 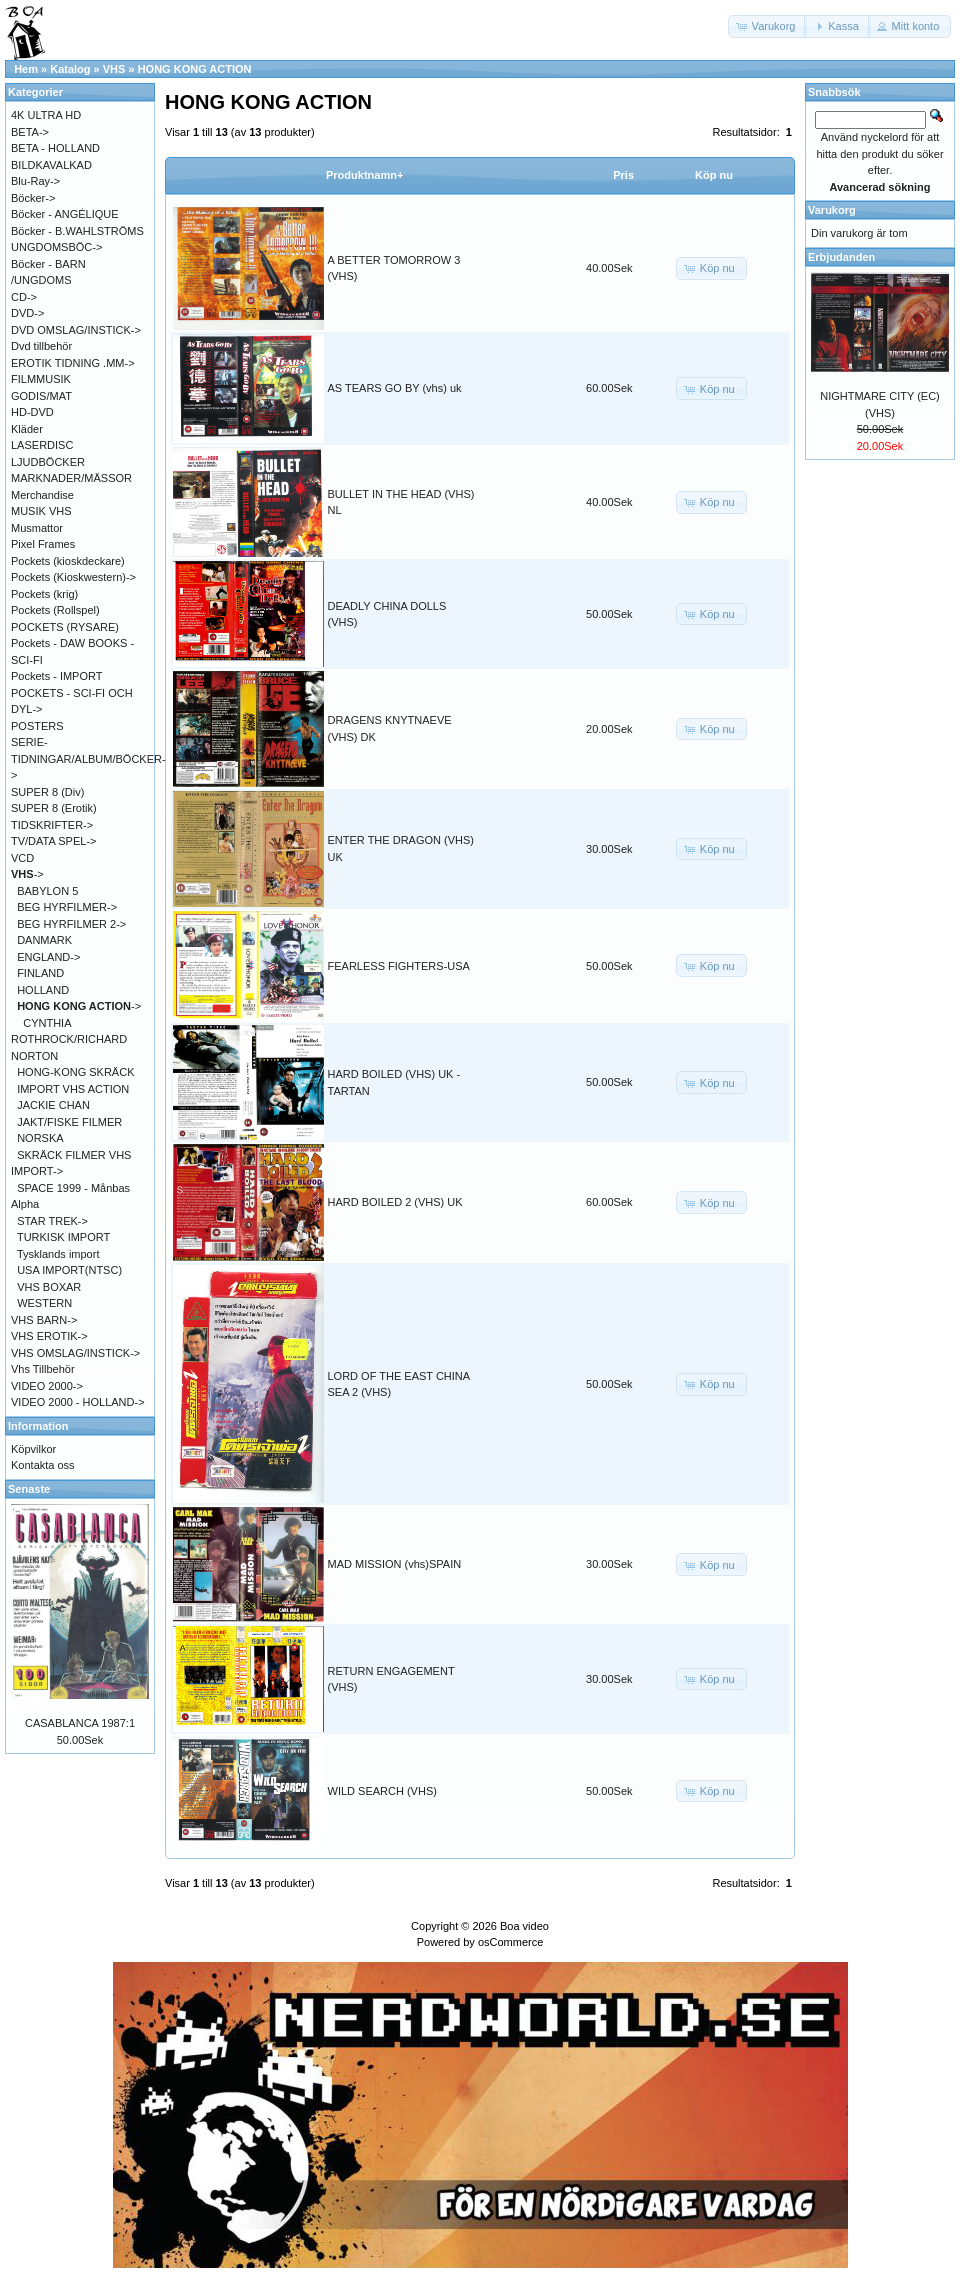 I want to click on Varukorg, so click(x=832, y=210).